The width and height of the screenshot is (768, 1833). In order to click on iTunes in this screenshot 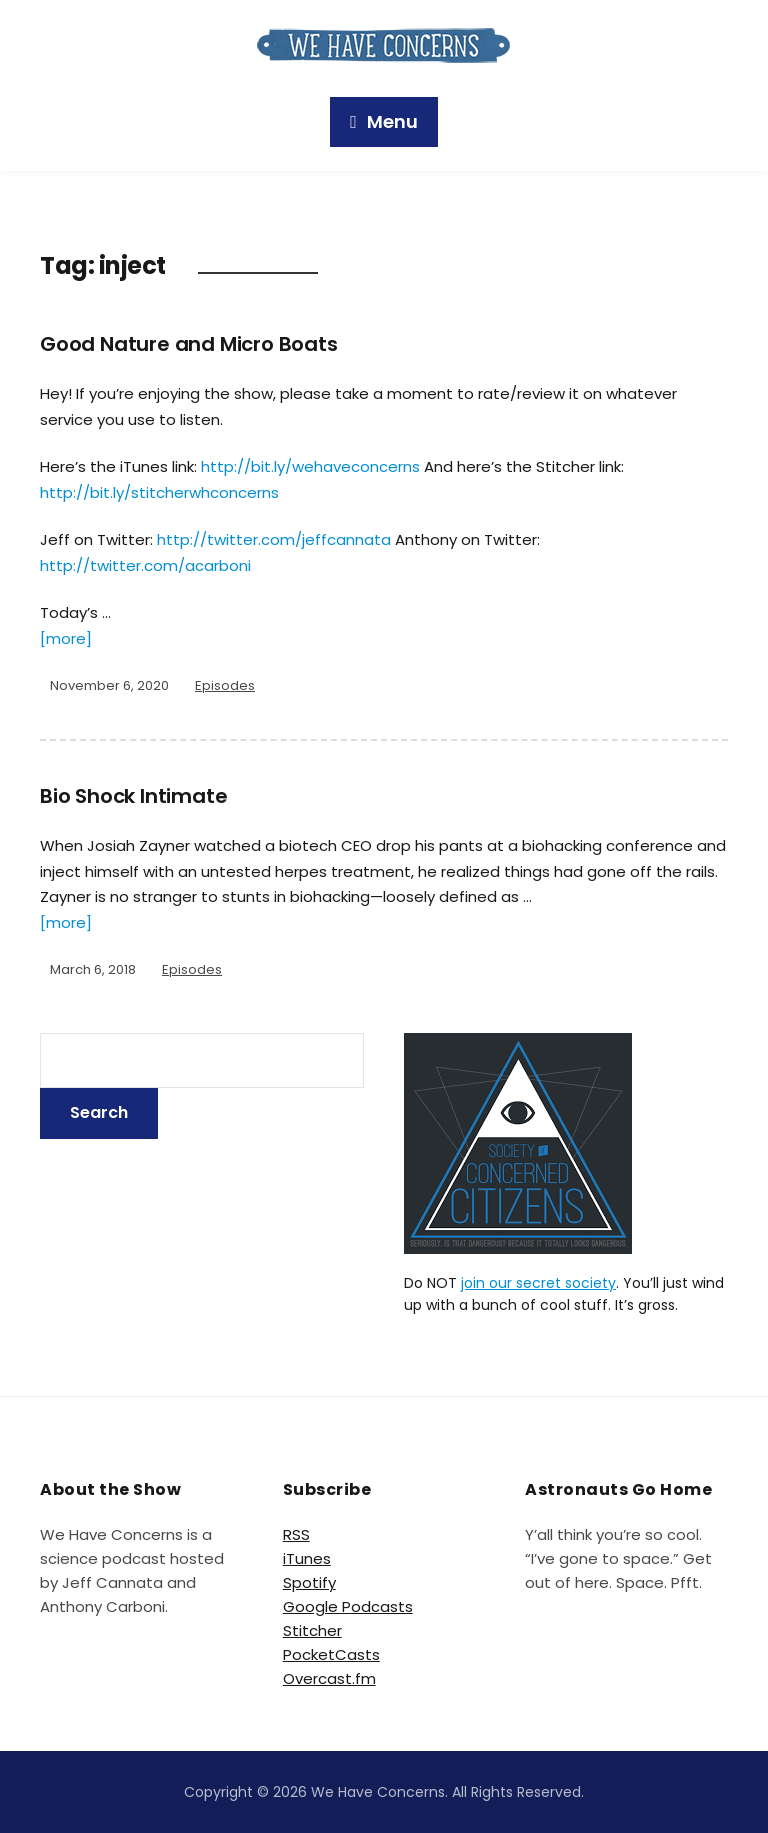, I will do `click(307, 1558)`.